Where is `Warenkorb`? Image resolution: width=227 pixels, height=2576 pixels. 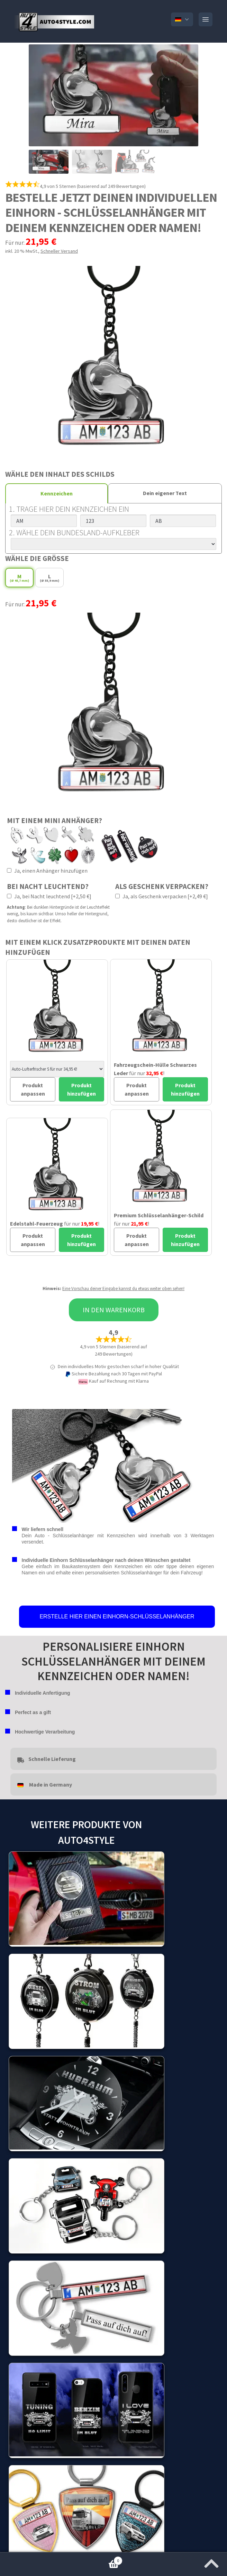
Warenkorb is located at coordinates (61, 2559).